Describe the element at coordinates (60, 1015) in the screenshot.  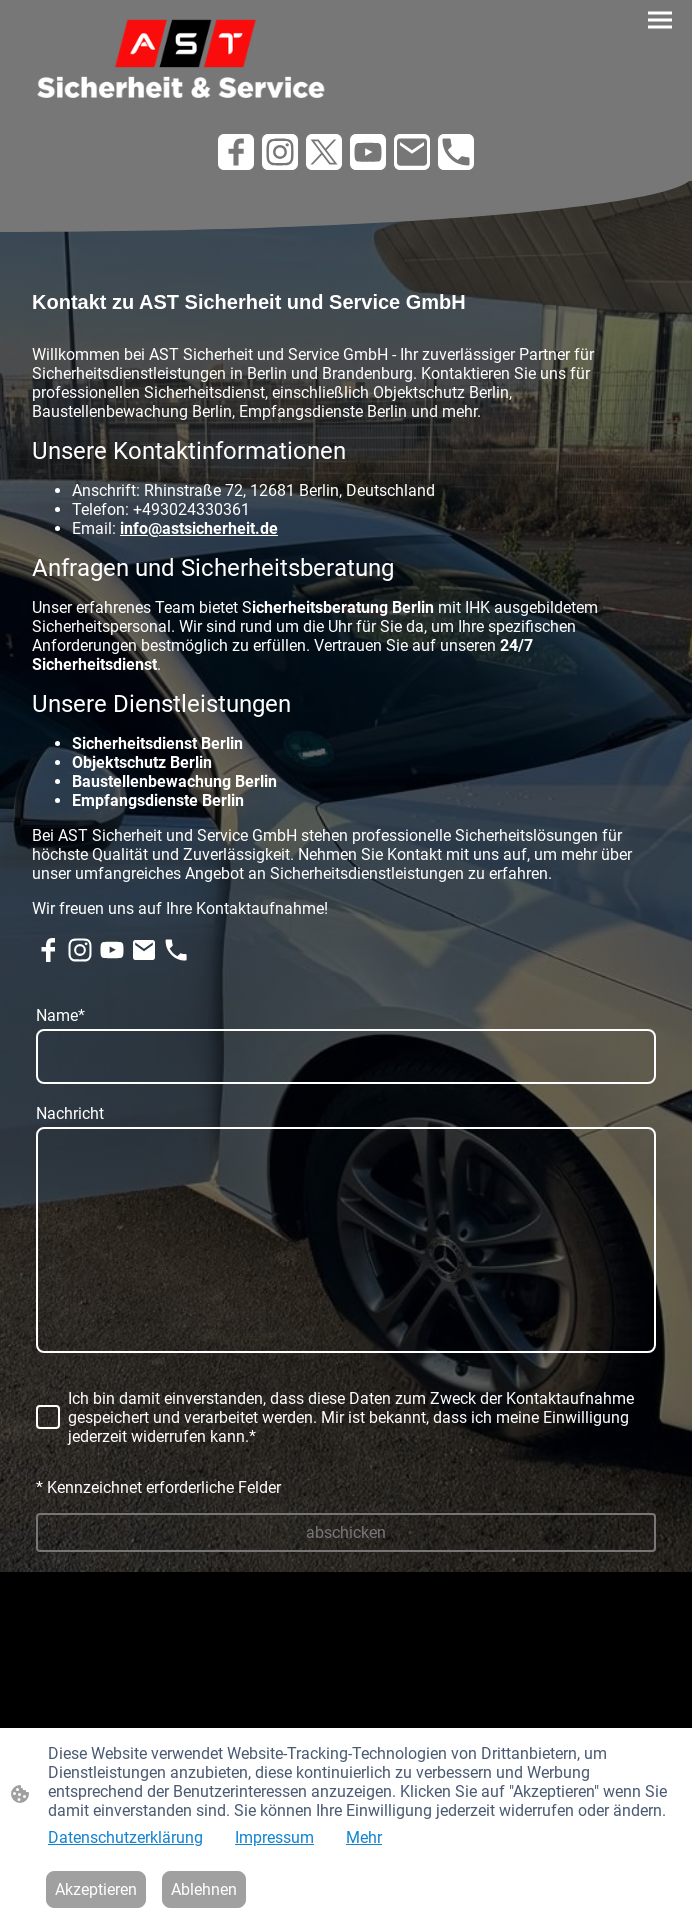
I see `Name` at that location.